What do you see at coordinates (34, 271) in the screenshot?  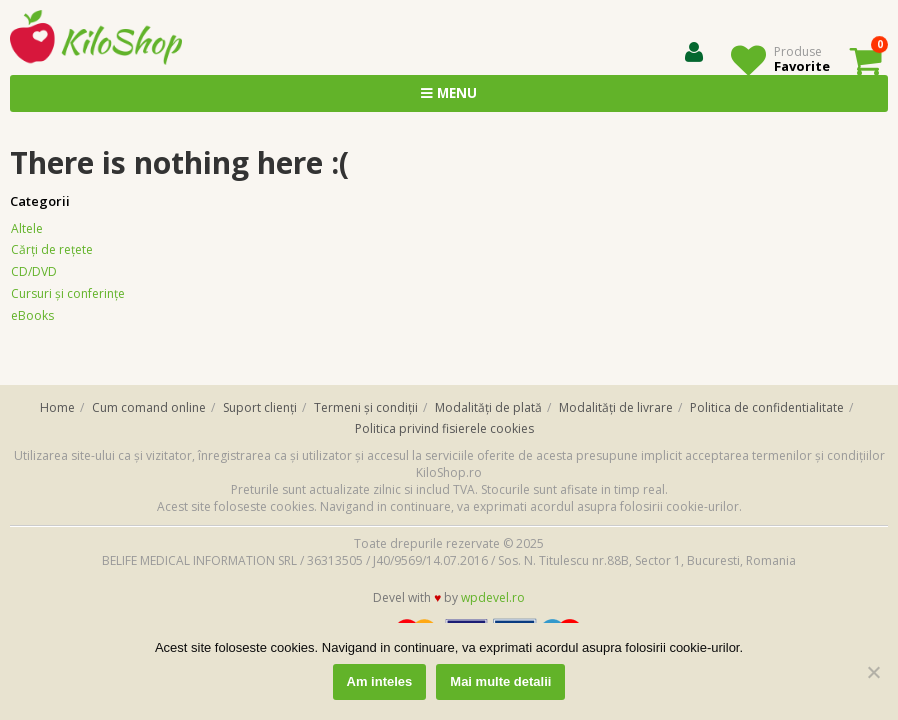 I see `CD/DVD` at bounding box center [34, 271].